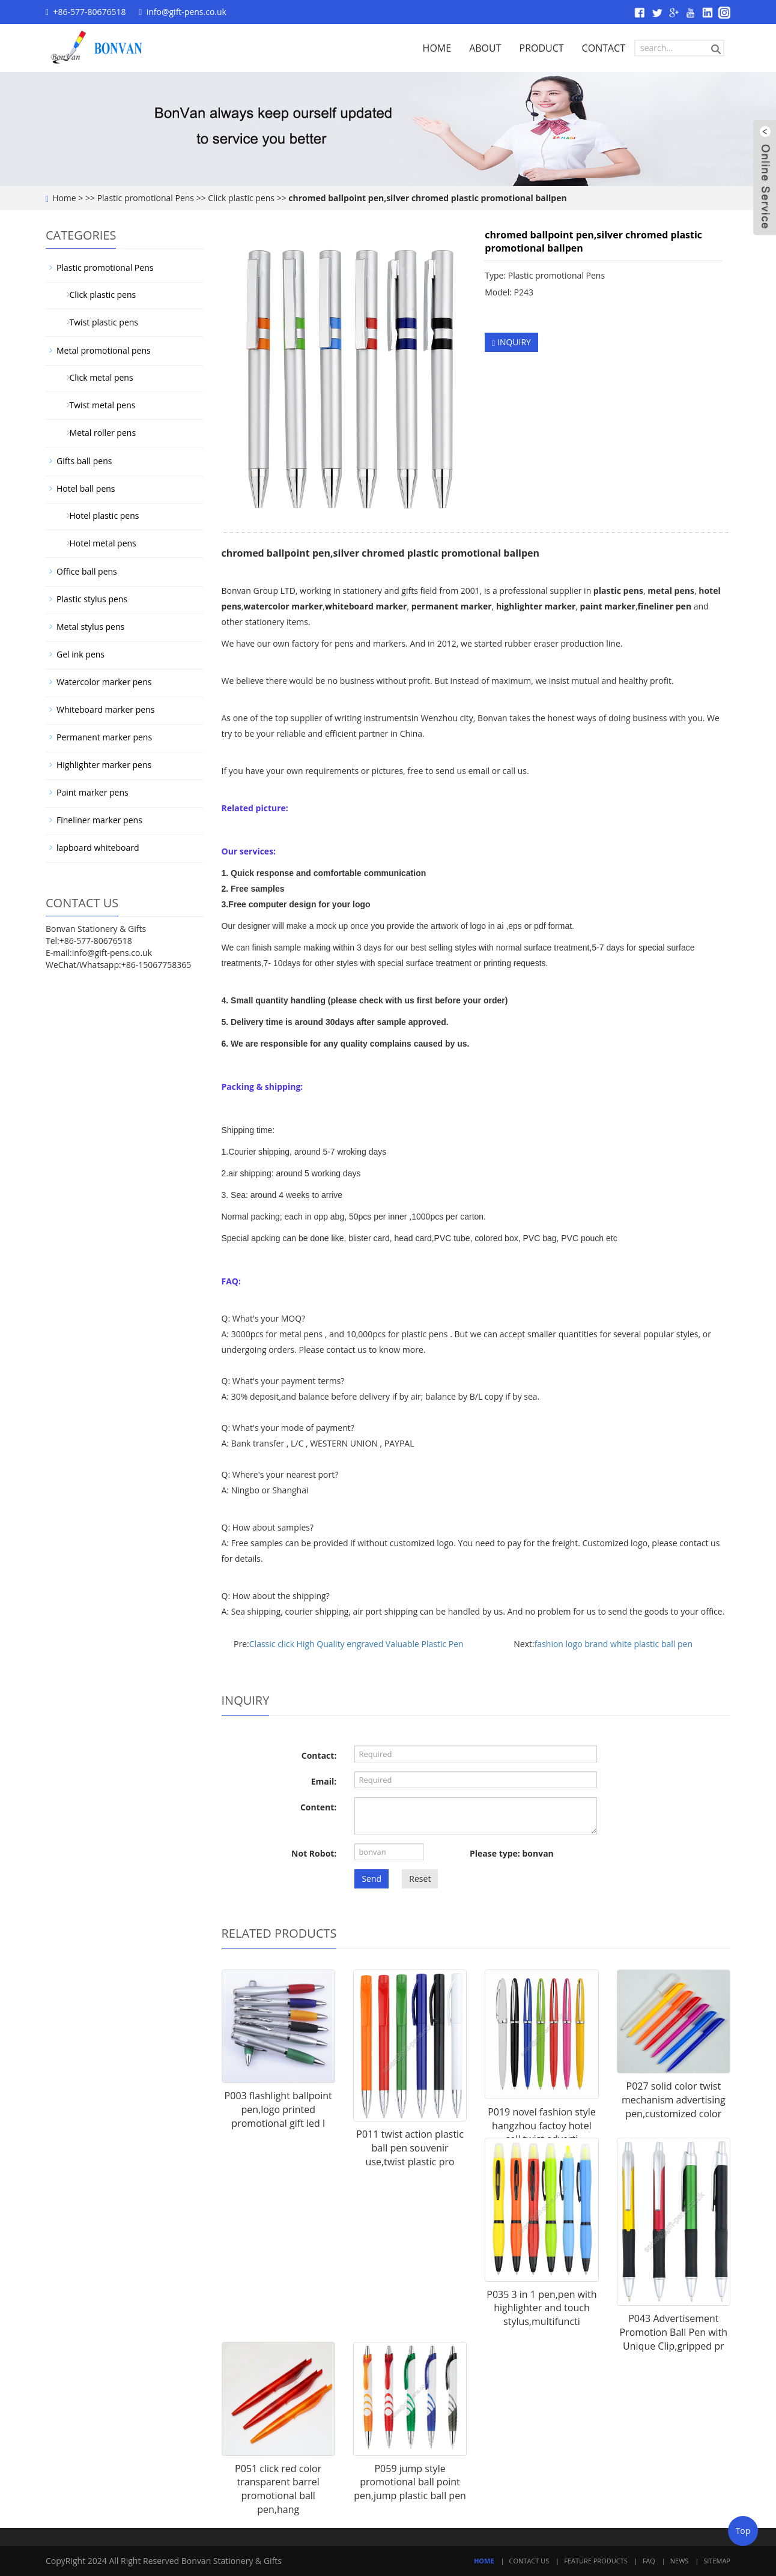 This screenshot has width=776, height=2576. What do you see at coordinates (529, 2560) in the screenshot?
I see `Contact Us` at bounding box center [529, 2560].